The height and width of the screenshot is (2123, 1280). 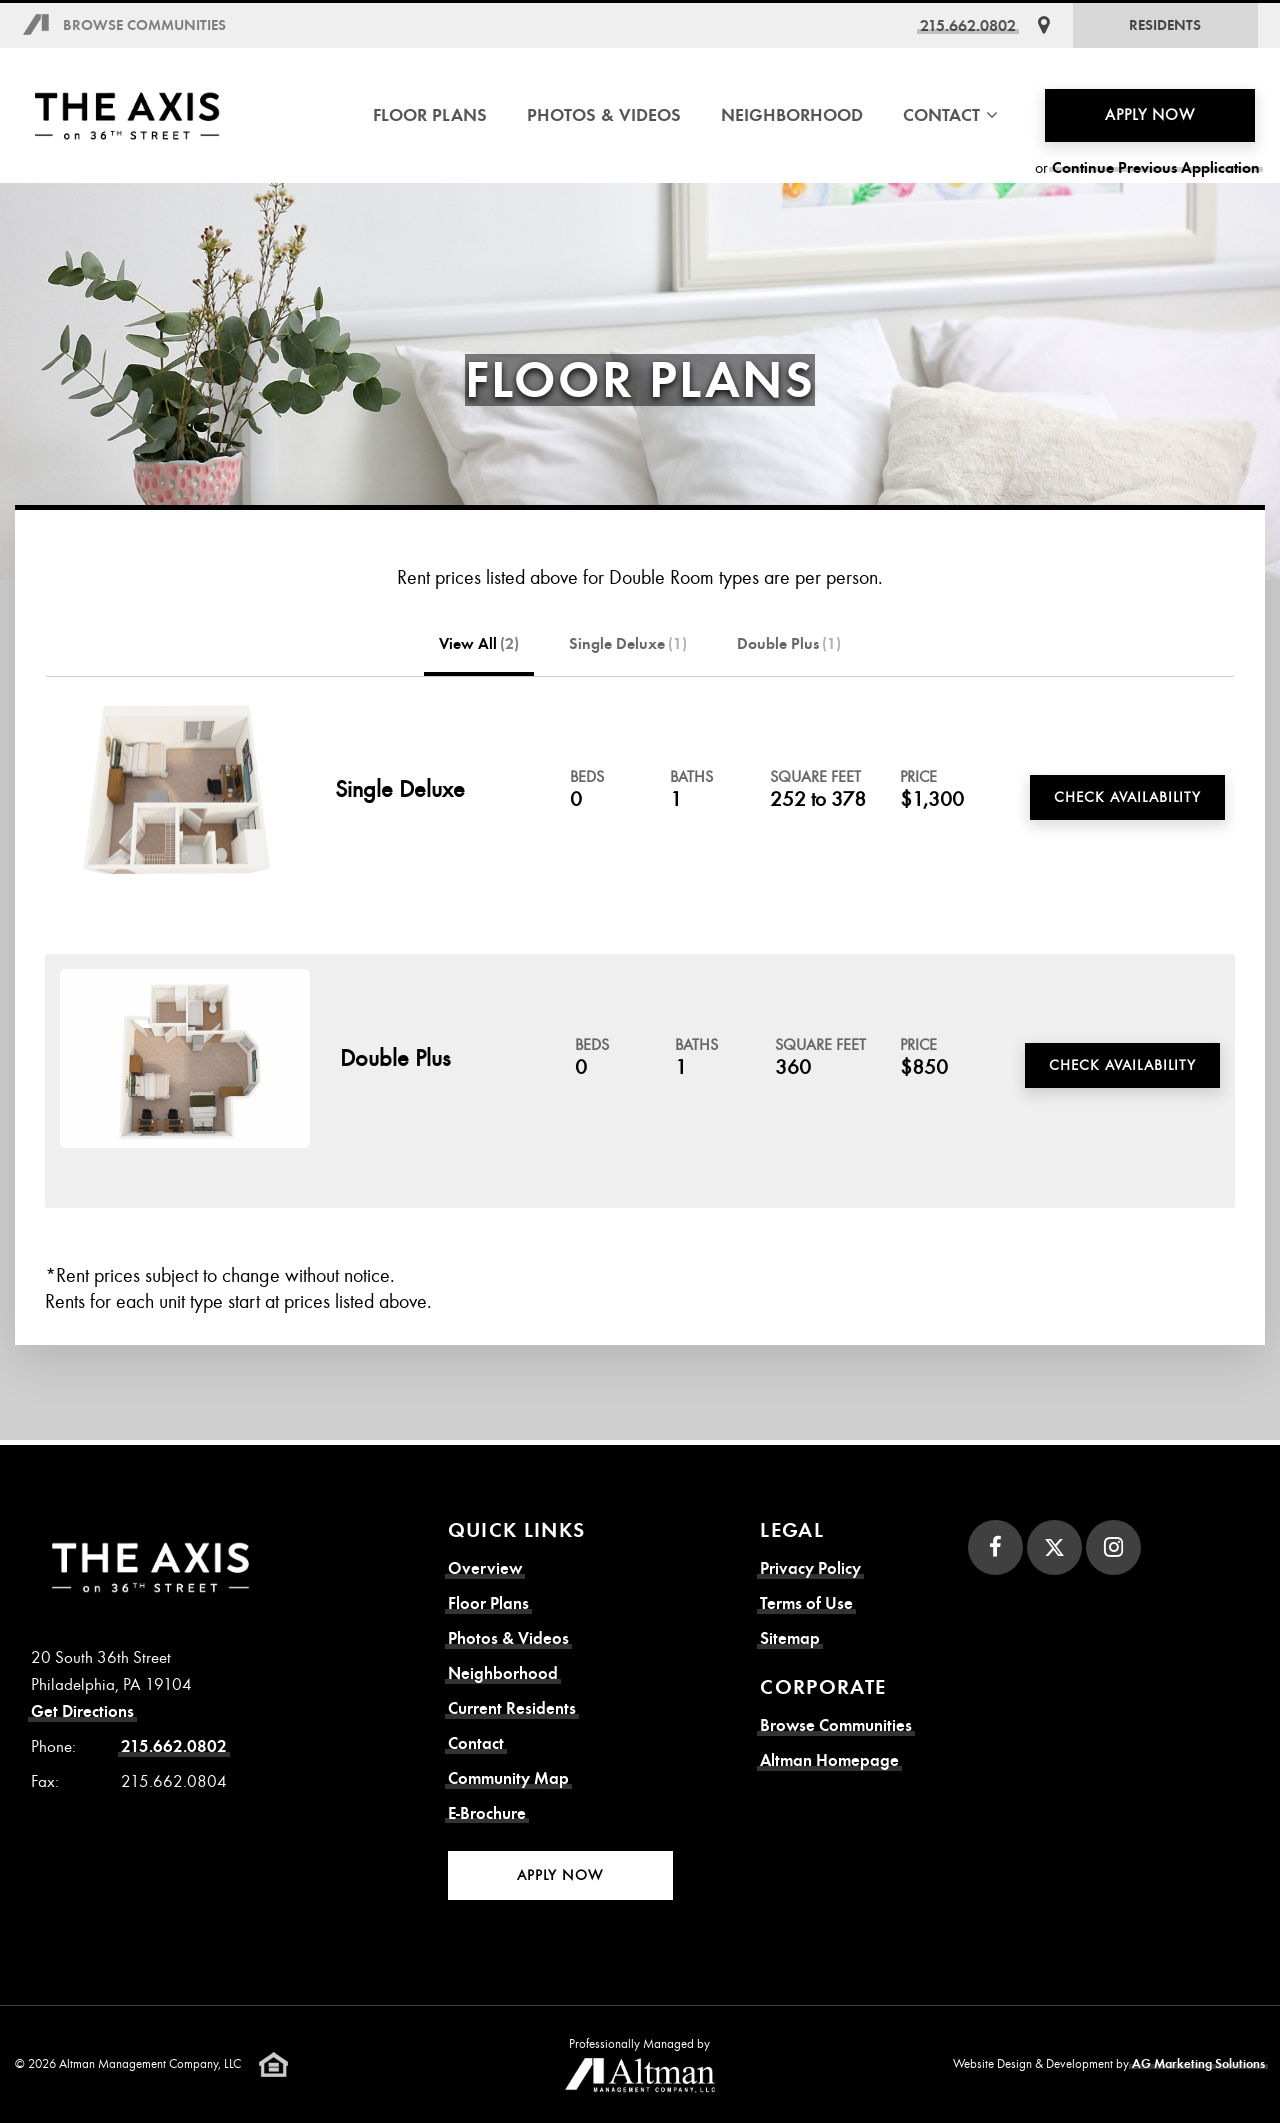 What do you see at coordinates (604, 115) in the screenshot?
I see `Photos & Videos` at bounding box center [604, 115].